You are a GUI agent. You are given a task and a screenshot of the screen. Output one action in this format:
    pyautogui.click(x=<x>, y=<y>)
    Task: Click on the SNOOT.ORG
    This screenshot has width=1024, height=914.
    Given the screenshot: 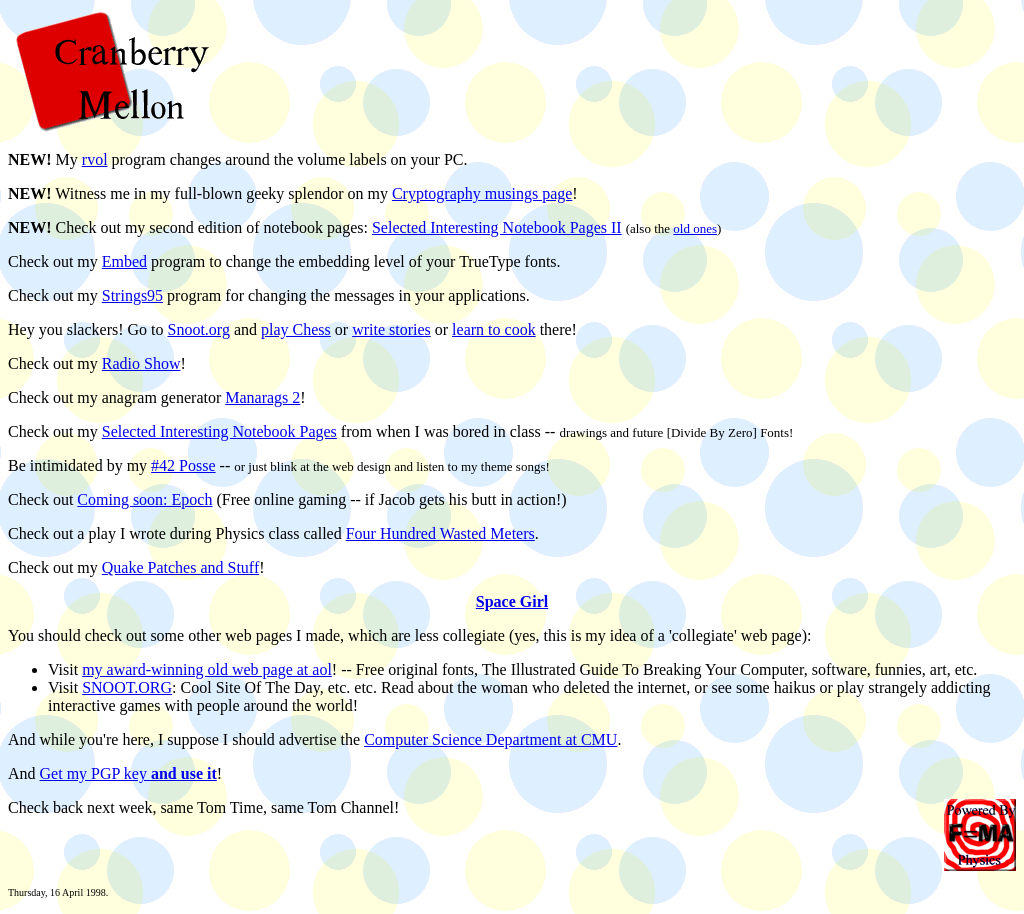 What is the action you would take?
    pyautogui.click(x=127, y=687)
    